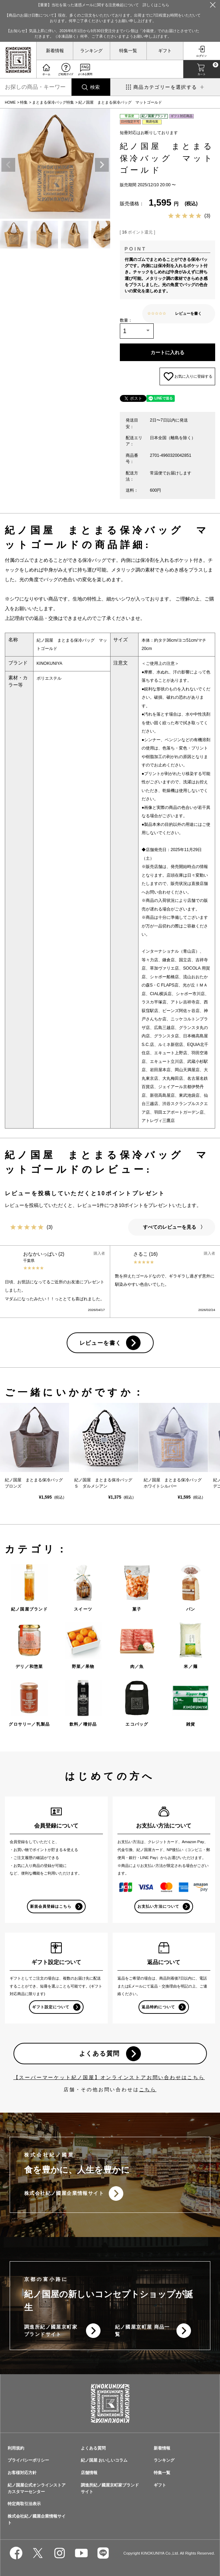 The width and height of the screenshot is (220, 2576). Describe the element at coordinates (158, 2007) in the screenshot. I see `返品特約について` at that location.